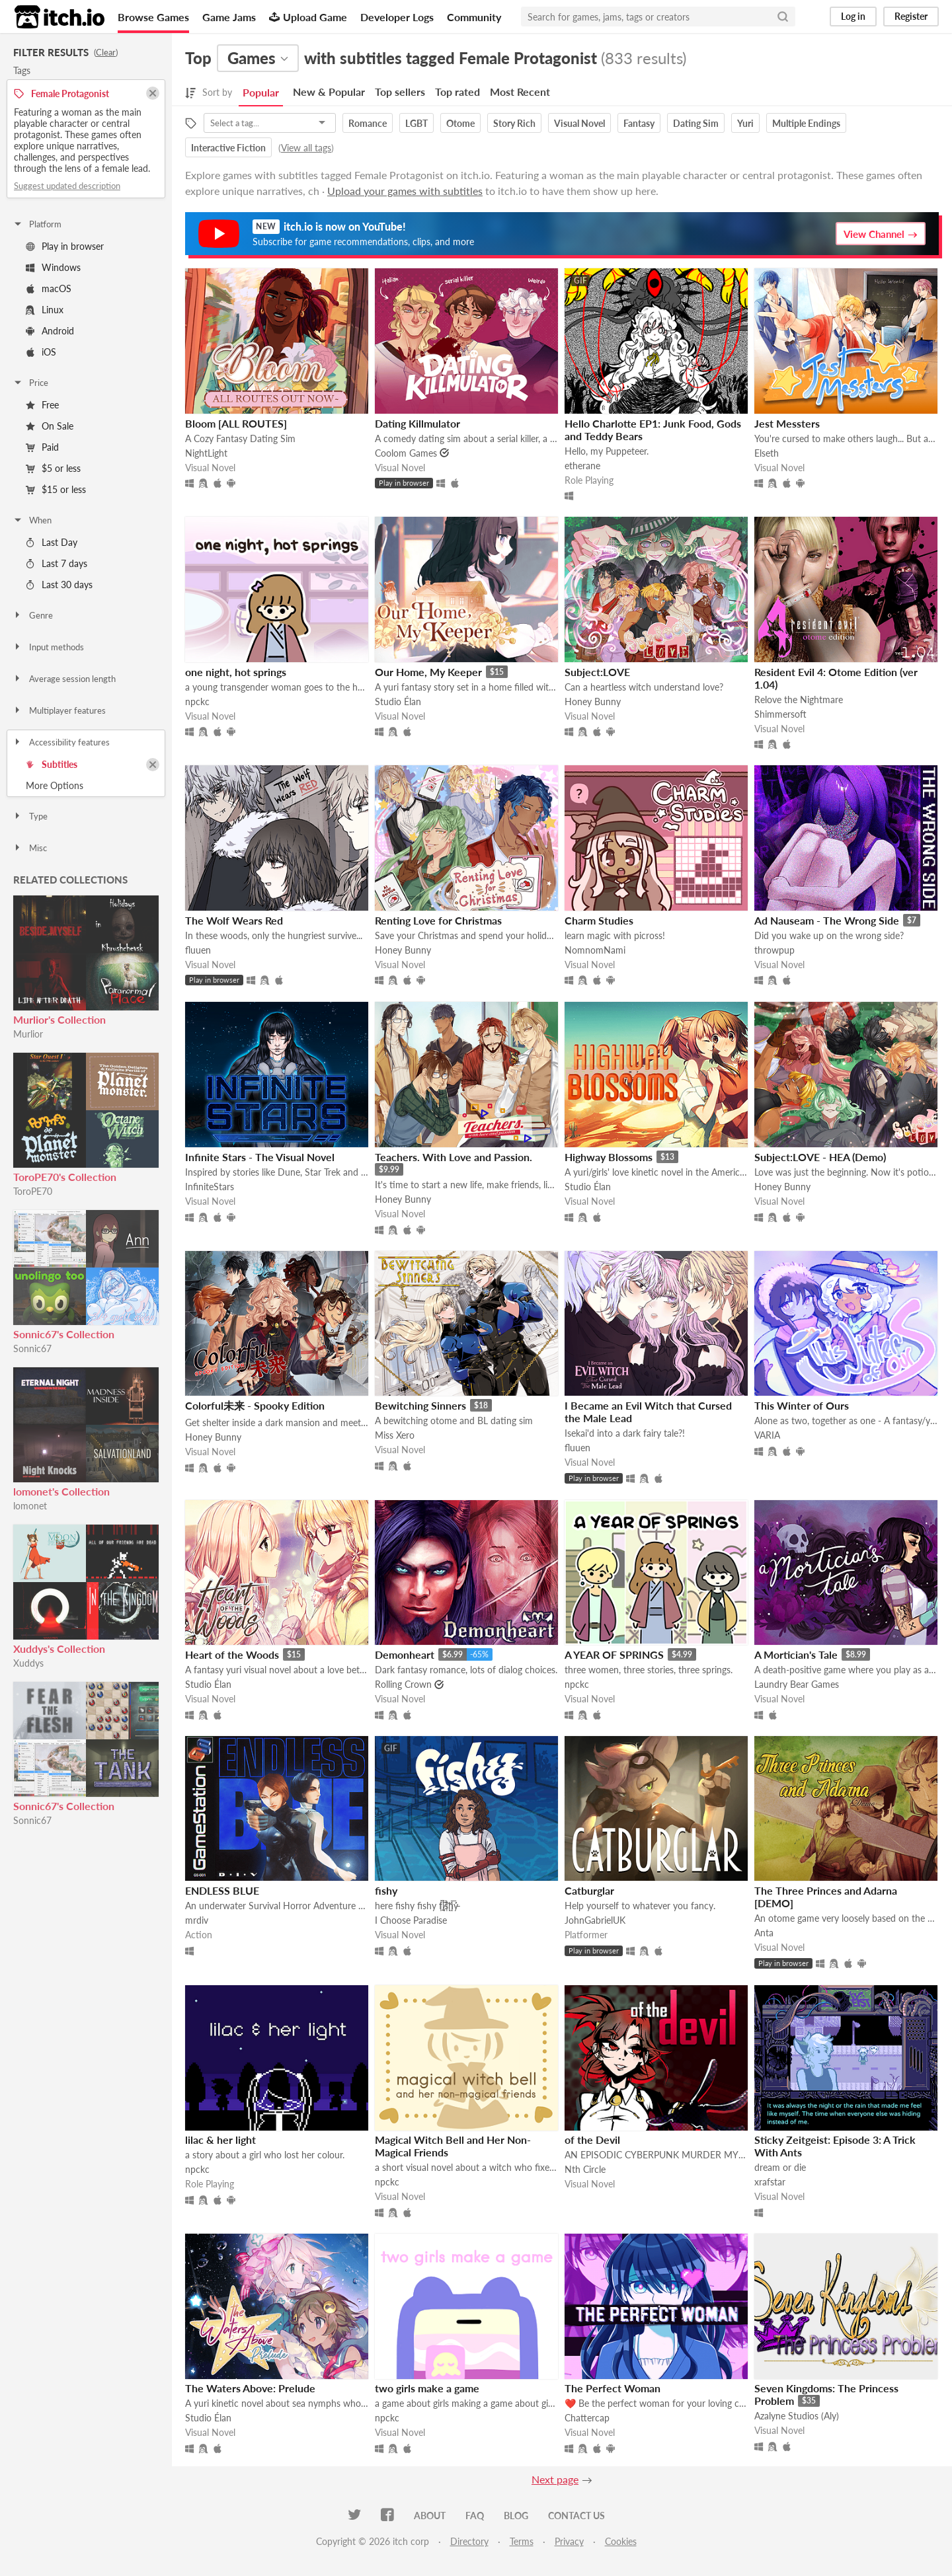 The image size is (952, 2576). Describe the element at coordinates (514, 123) in the screenshot. I see `Story Rich` at that location.